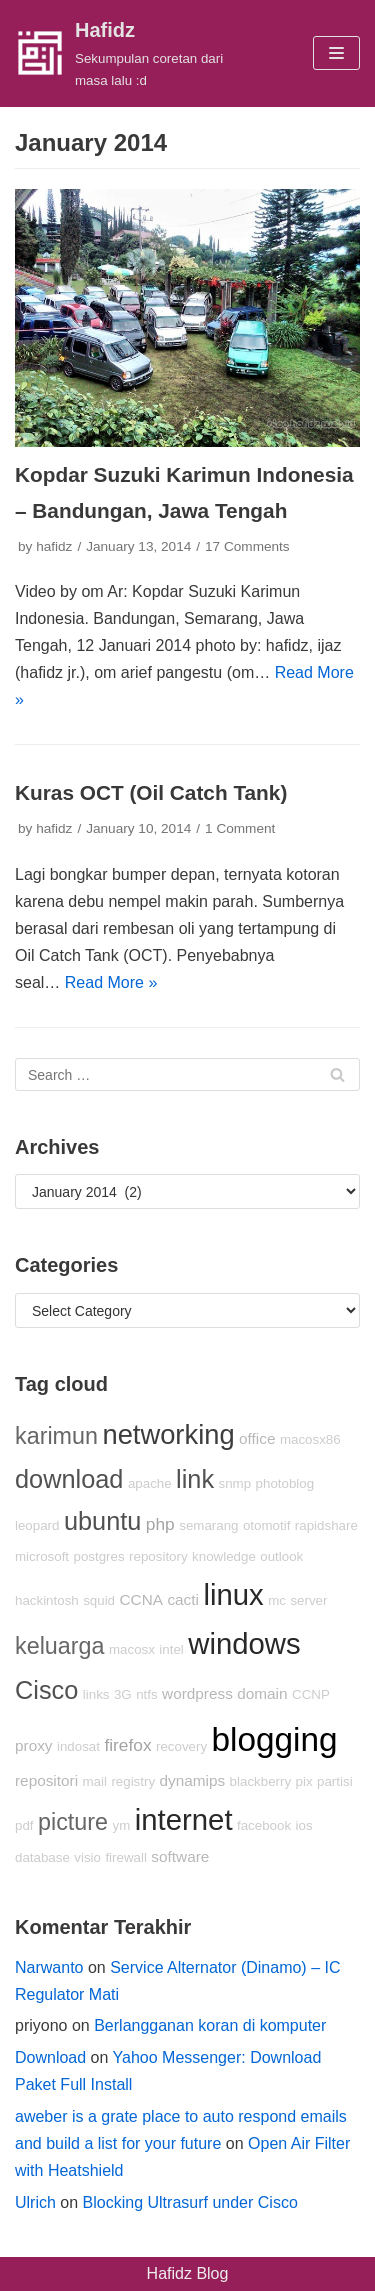 The image size is (375, 2291). What do you see at coordinates (56, 1436) in the screenshot?
I see `karimun` at bounding box center [56, 1436].